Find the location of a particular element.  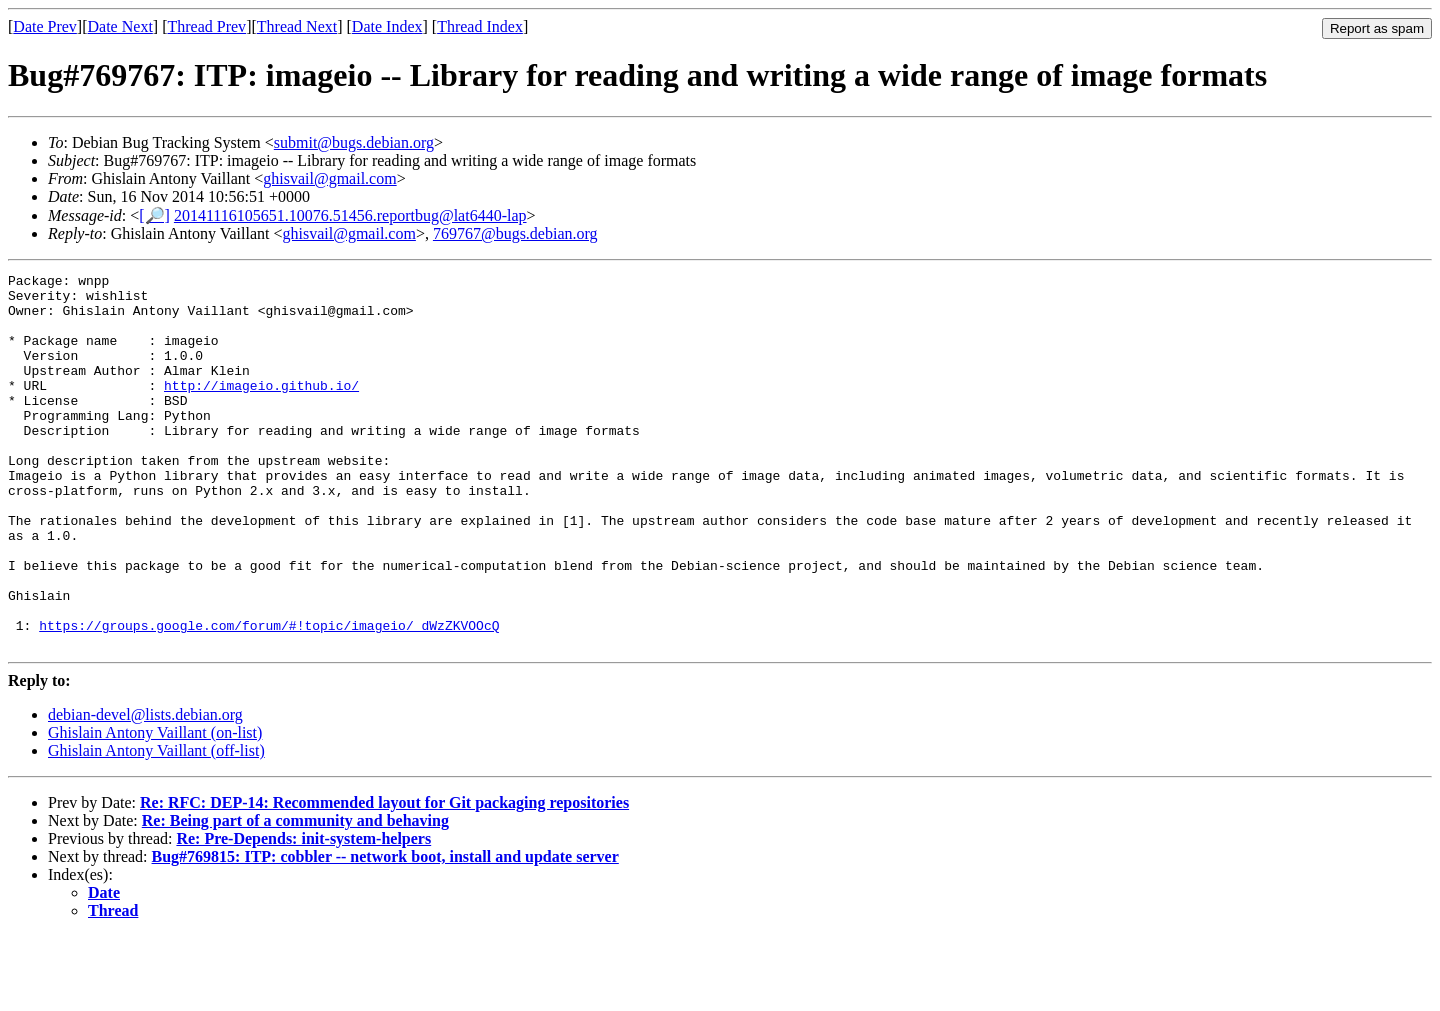

submit@bugs.debian.org is located at coordinates (354, 142).